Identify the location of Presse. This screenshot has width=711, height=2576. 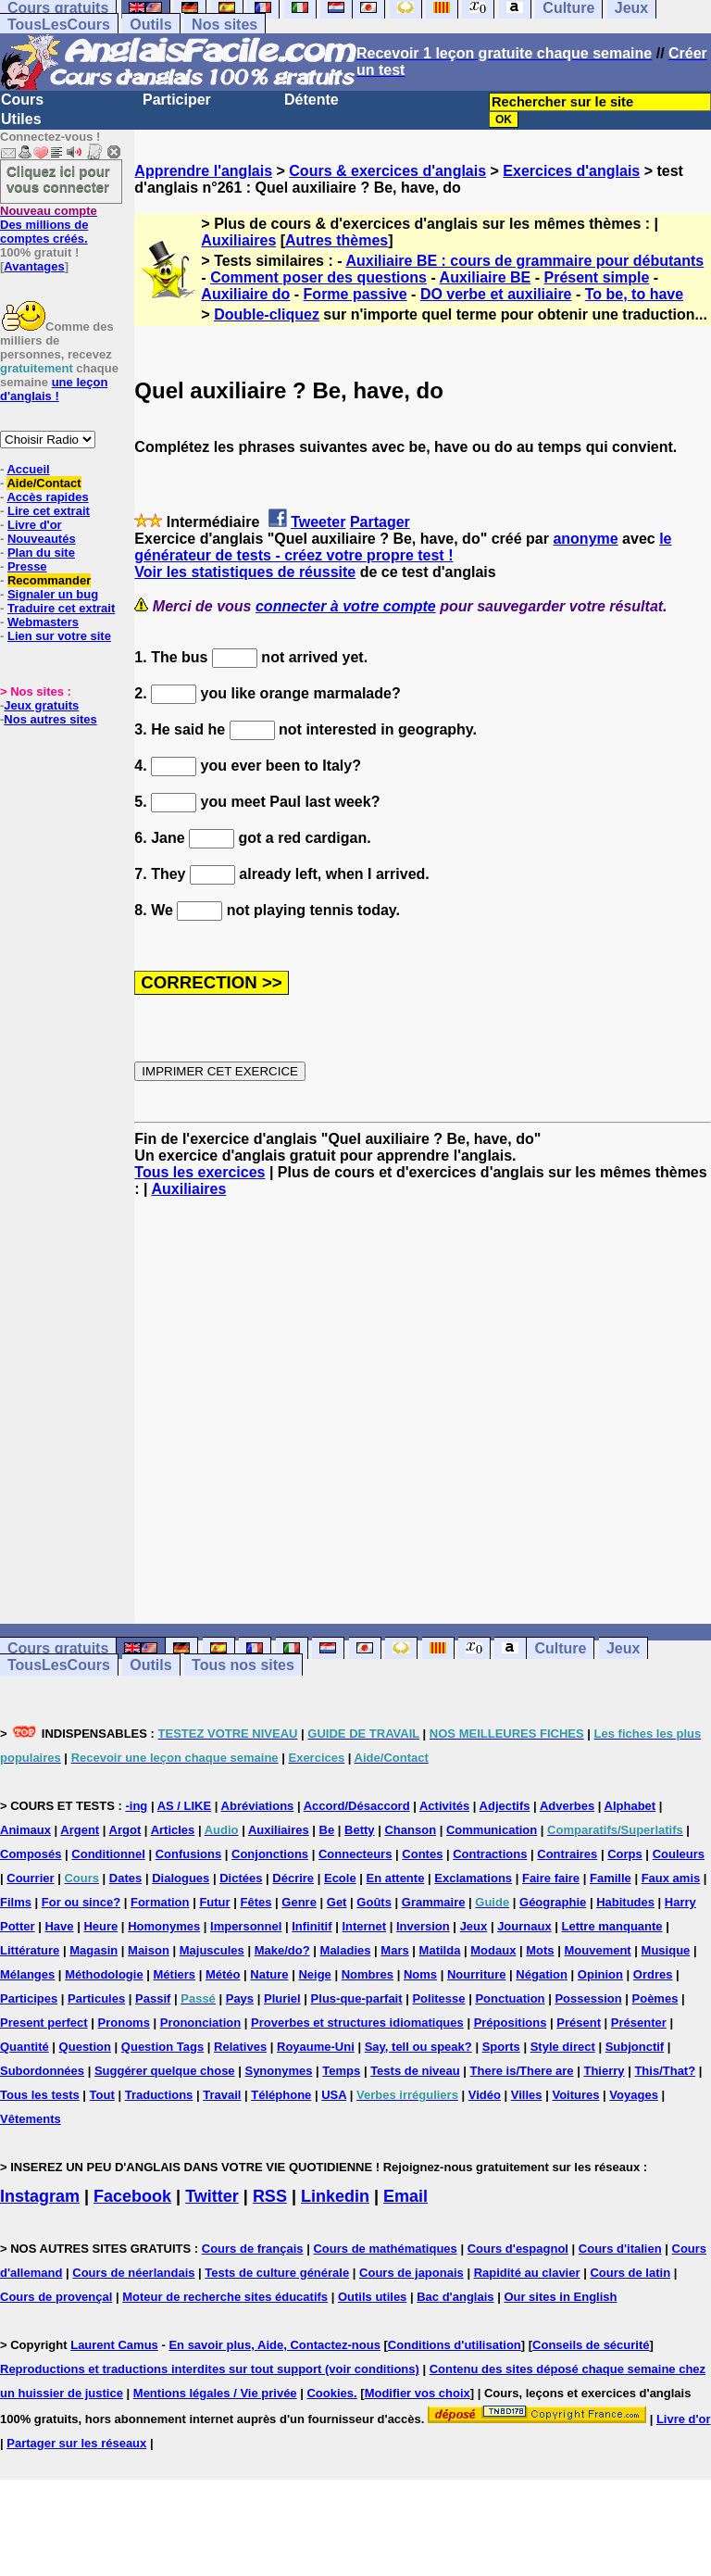
(27, 566).